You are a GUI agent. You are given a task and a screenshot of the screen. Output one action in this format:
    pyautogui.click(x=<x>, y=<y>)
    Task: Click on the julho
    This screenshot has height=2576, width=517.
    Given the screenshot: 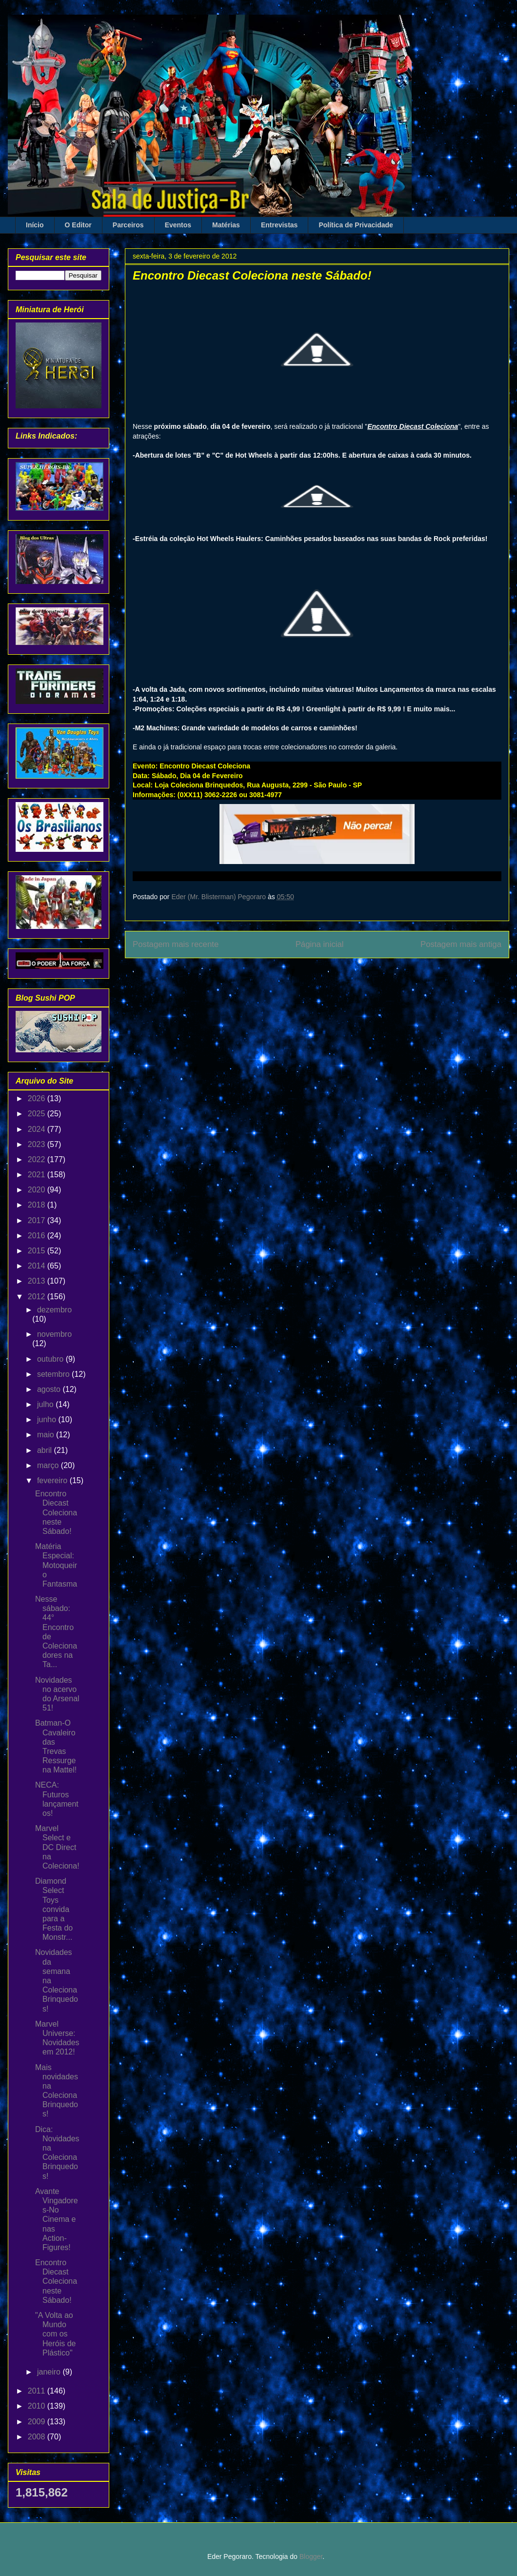 What is the action you would take?
    pyautogui.click(x=46, y=1404)
    